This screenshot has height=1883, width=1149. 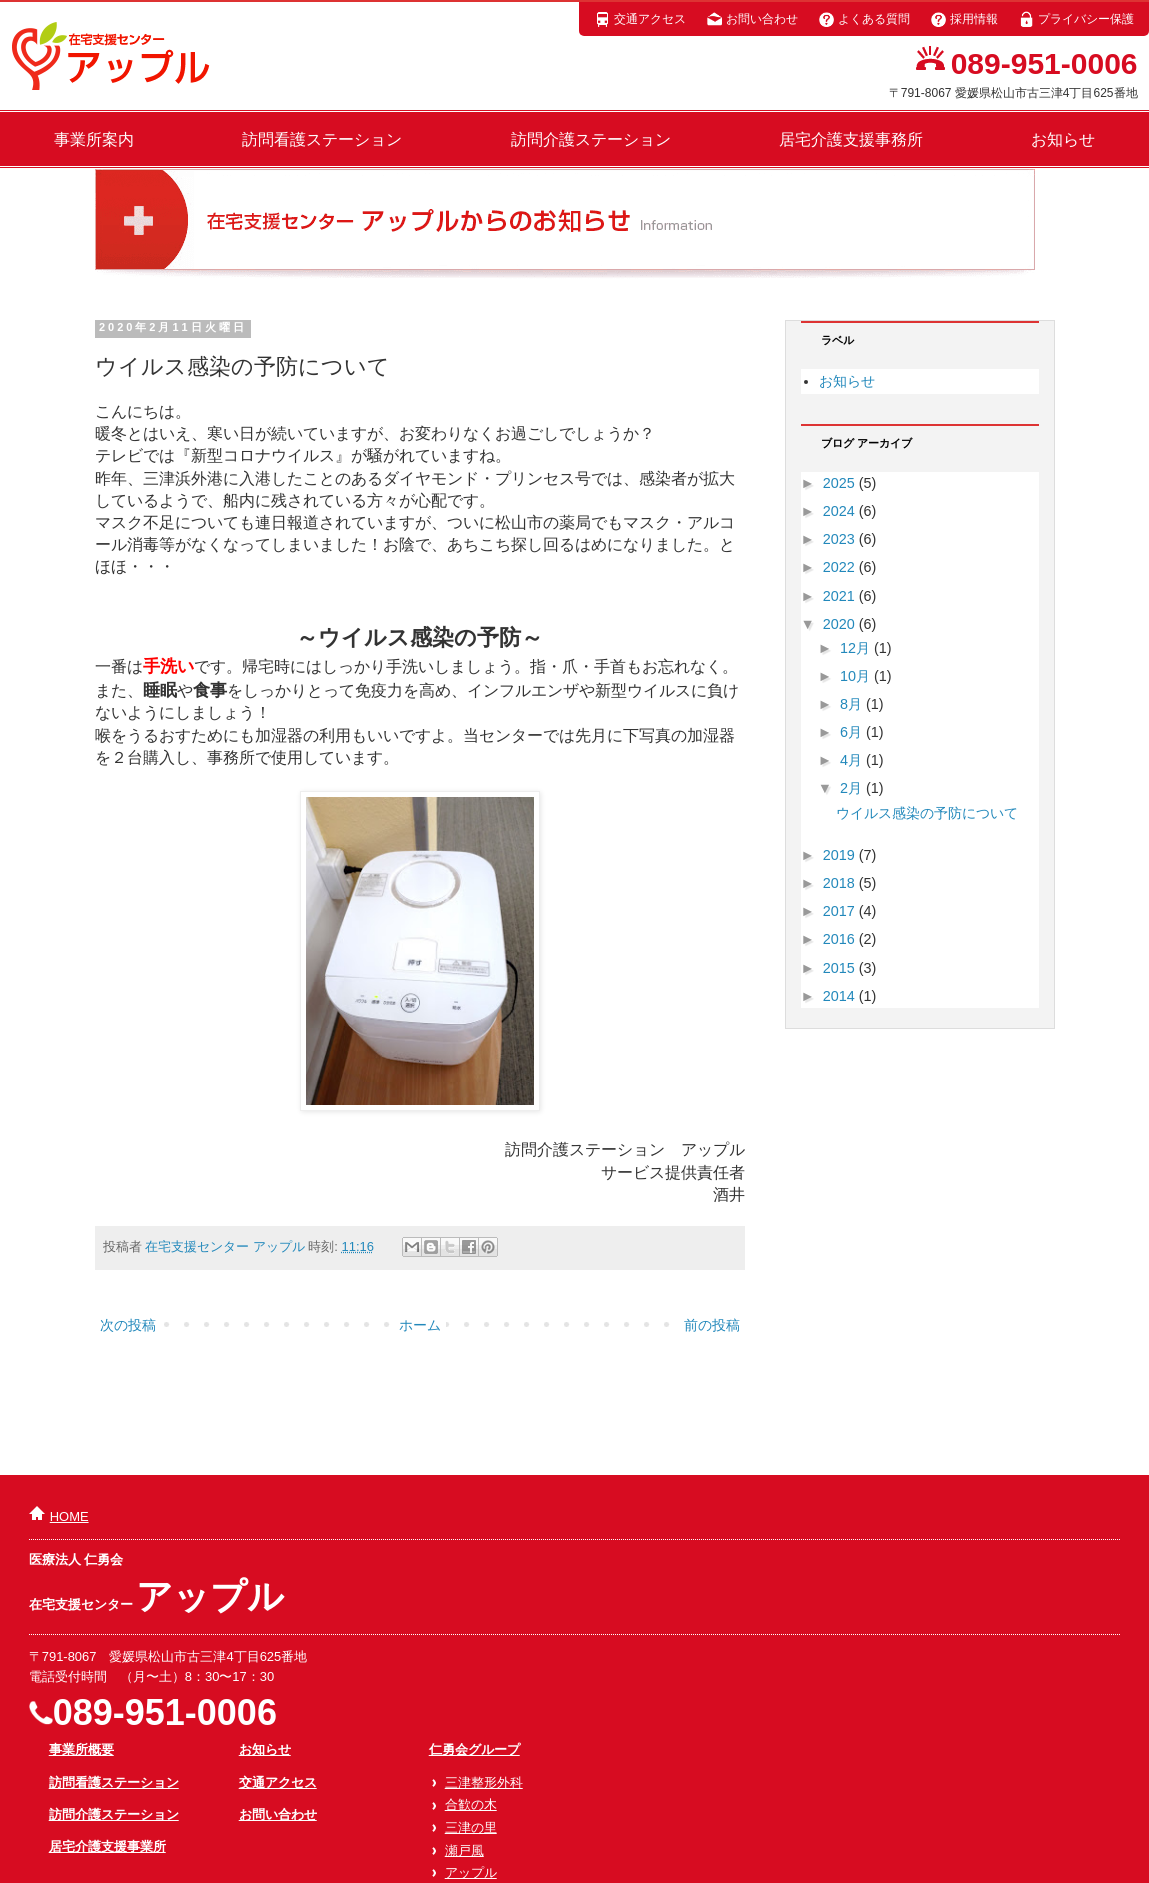 What do you see at coordinates (927, 813) in the screenshot?
I see `ウイルス感染の予防について` at bounding box center [927, 813].